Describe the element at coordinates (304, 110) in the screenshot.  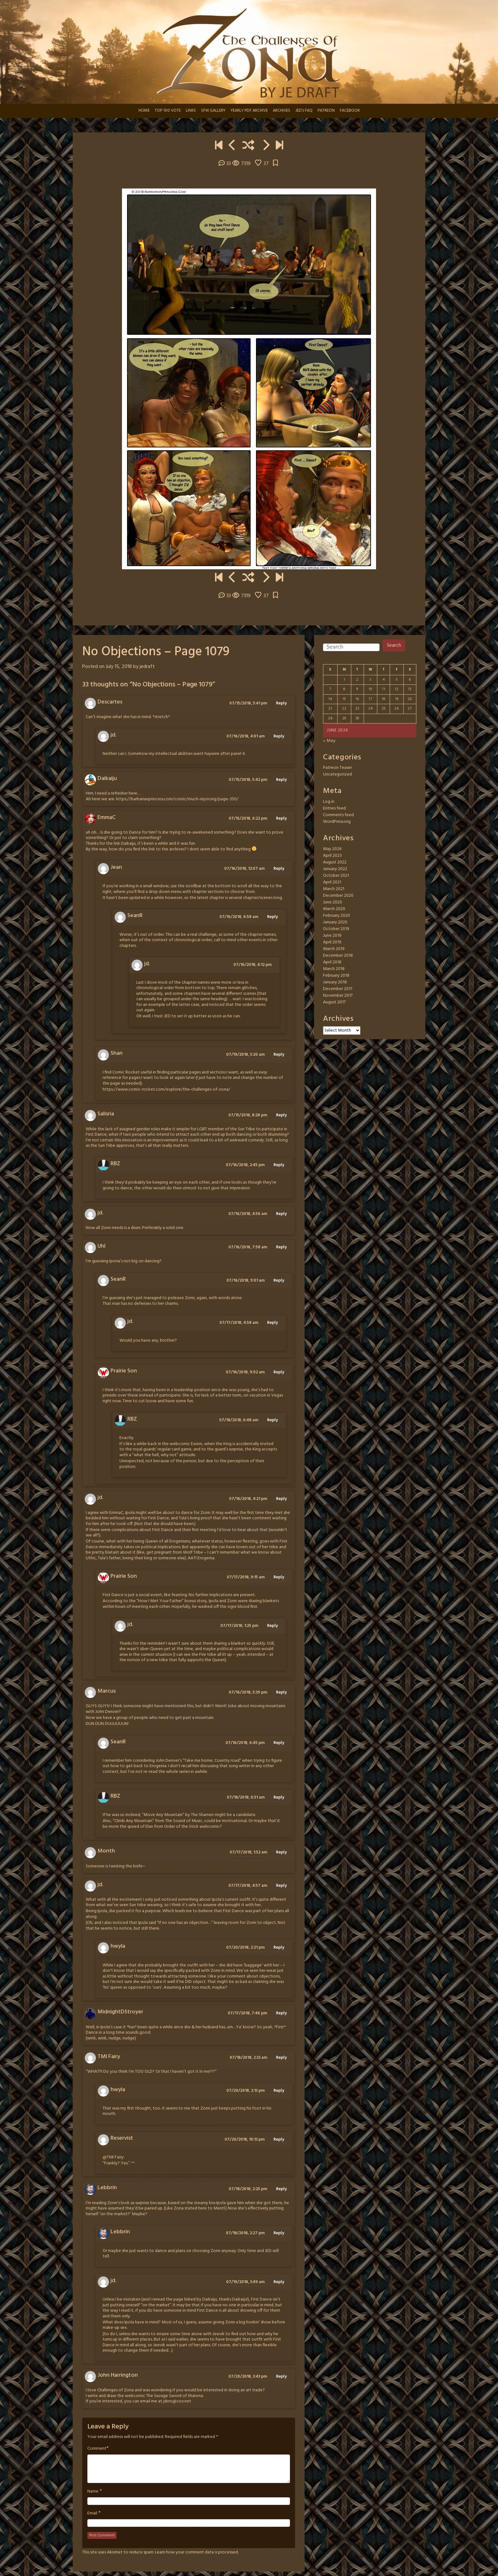
I see `JED’s FAQ` at that location.